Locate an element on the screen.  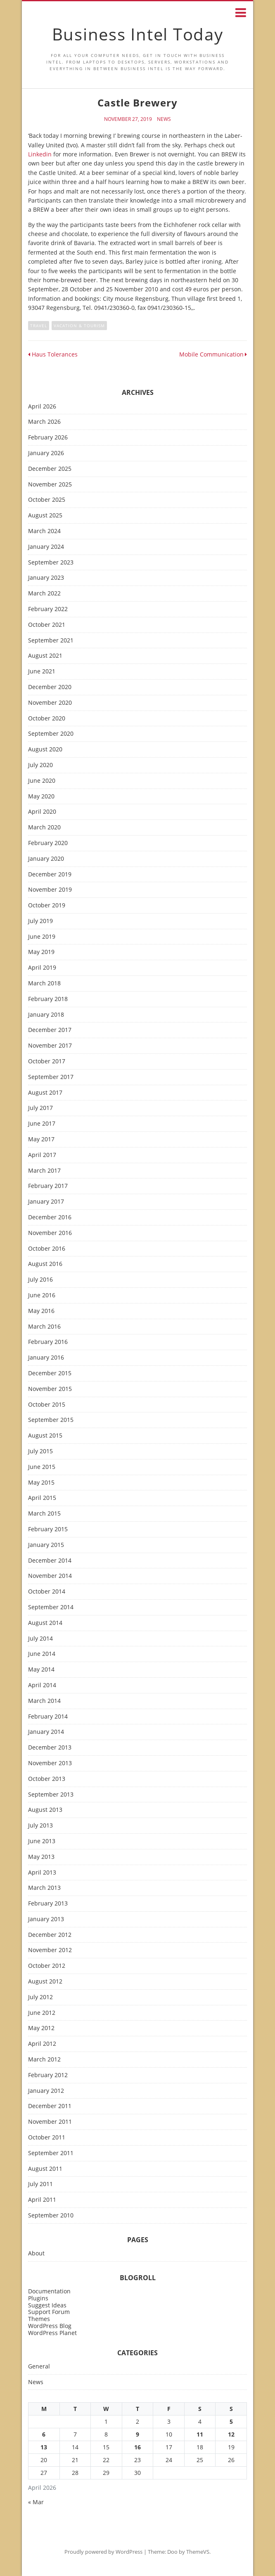
October 2013 is located at coordinates (46, 1779).